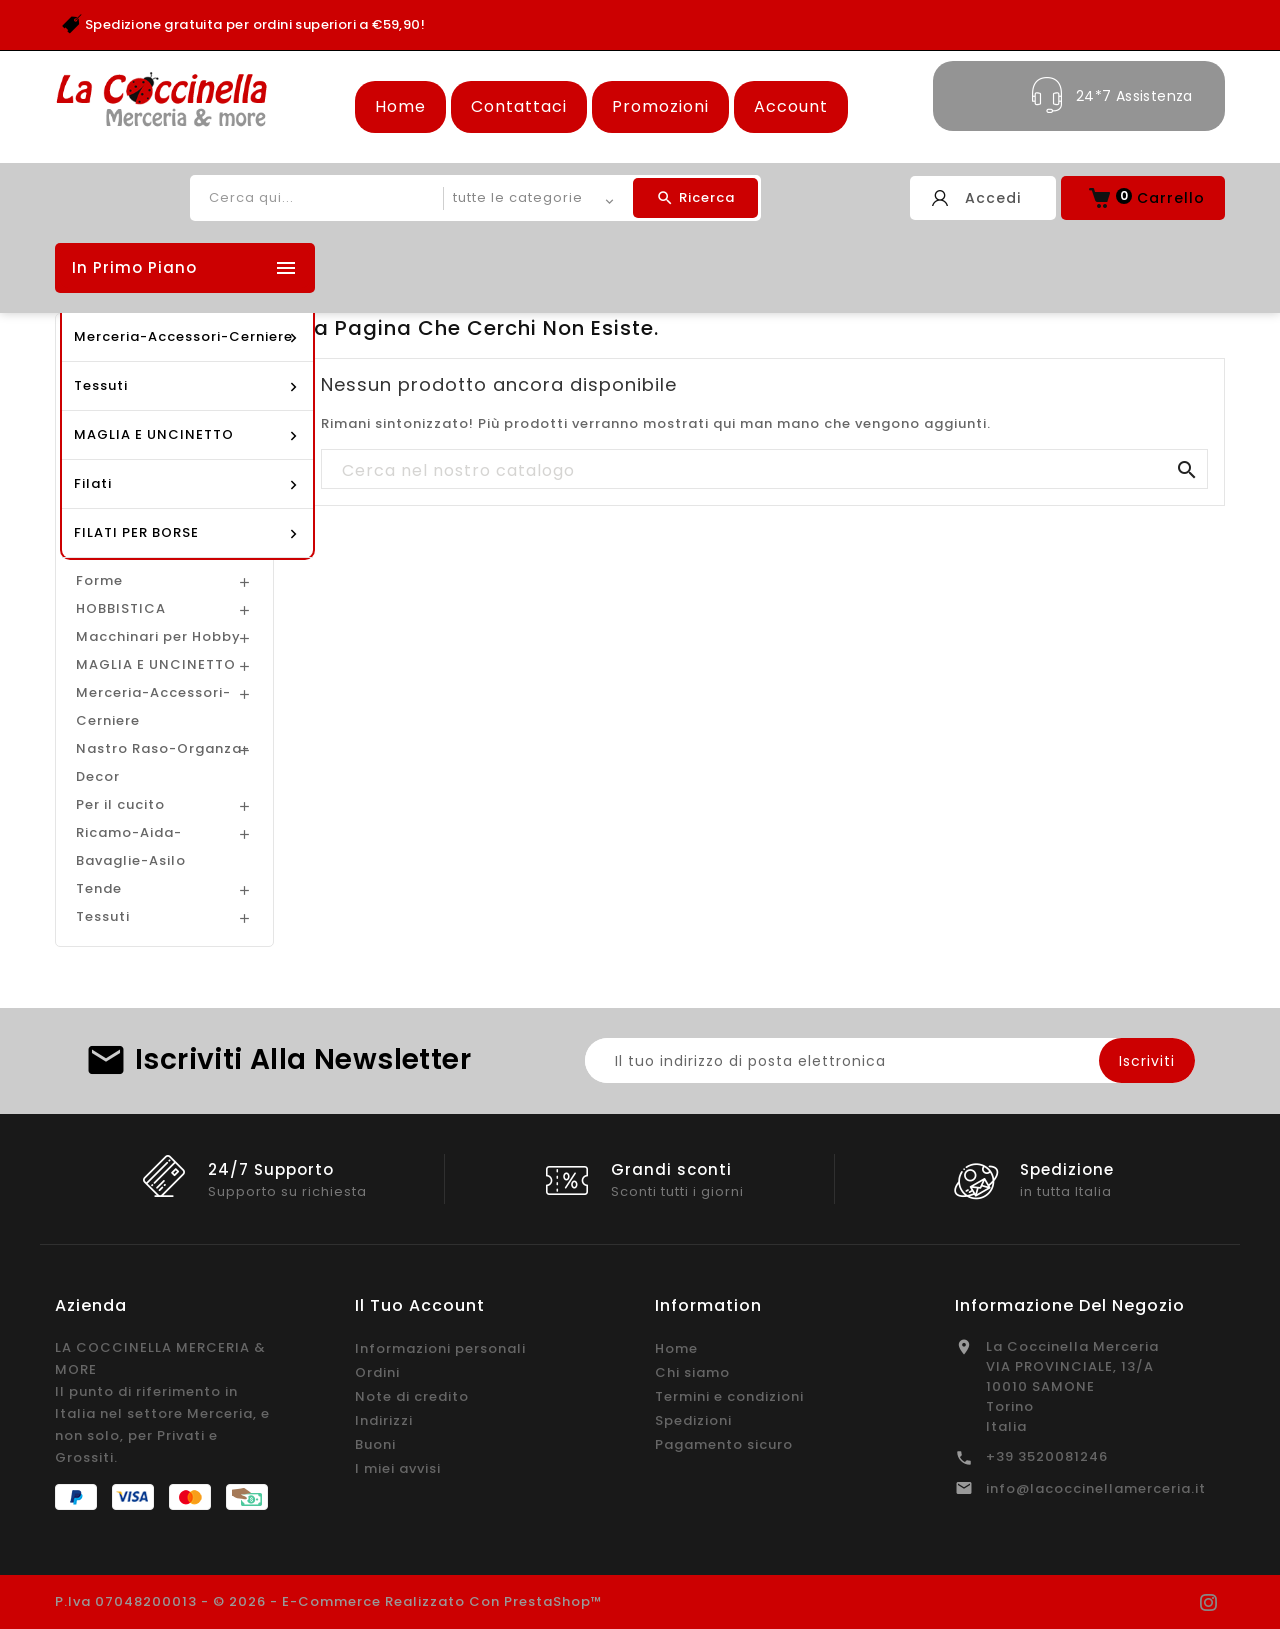 This screenshot has width=1280, height=1629. Describe the element at coordinates (375, 1444) in the screenshot. I see `Buoni` at that location.